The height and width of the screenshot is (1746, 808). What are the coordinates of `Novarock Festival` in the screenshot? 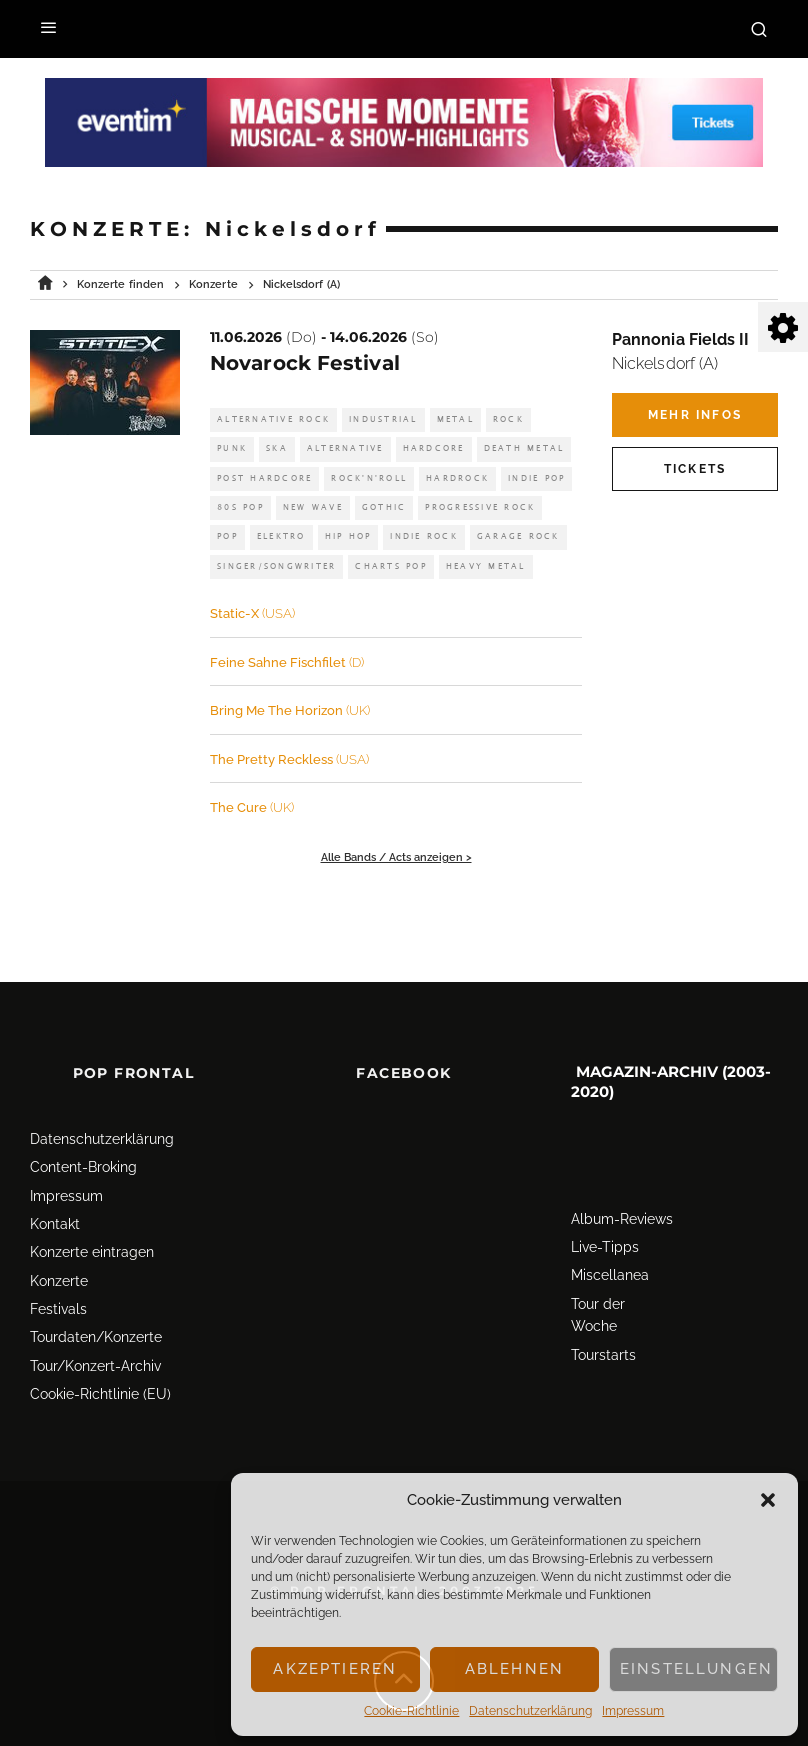 It's located at (305, 363).